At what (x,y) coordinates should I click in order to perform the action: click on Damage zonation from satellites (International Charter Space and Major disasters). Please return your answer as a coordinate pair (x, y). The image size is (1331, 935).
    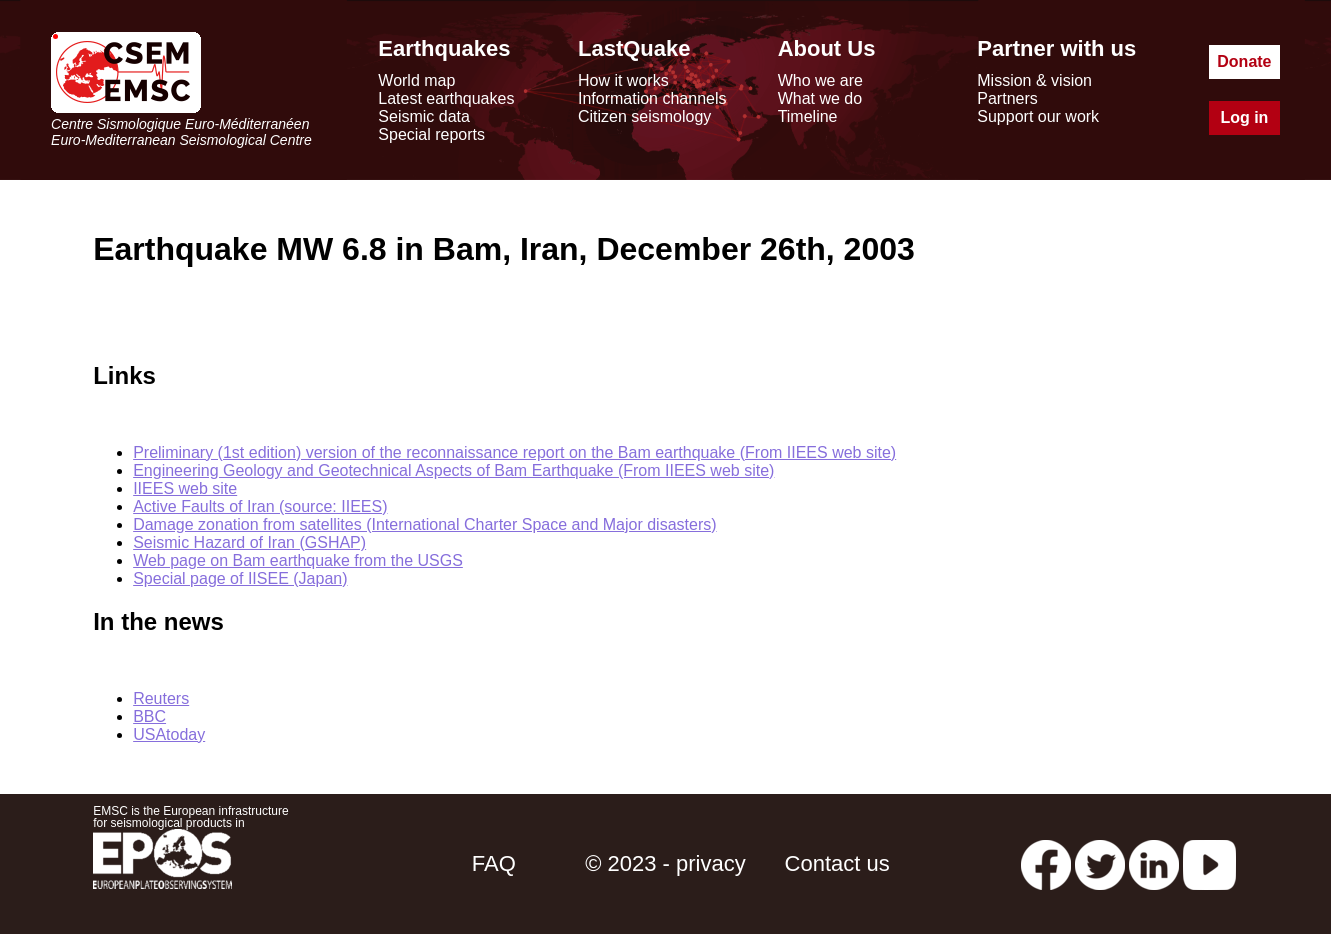
    Looking at the image, I should click on (424, 524).